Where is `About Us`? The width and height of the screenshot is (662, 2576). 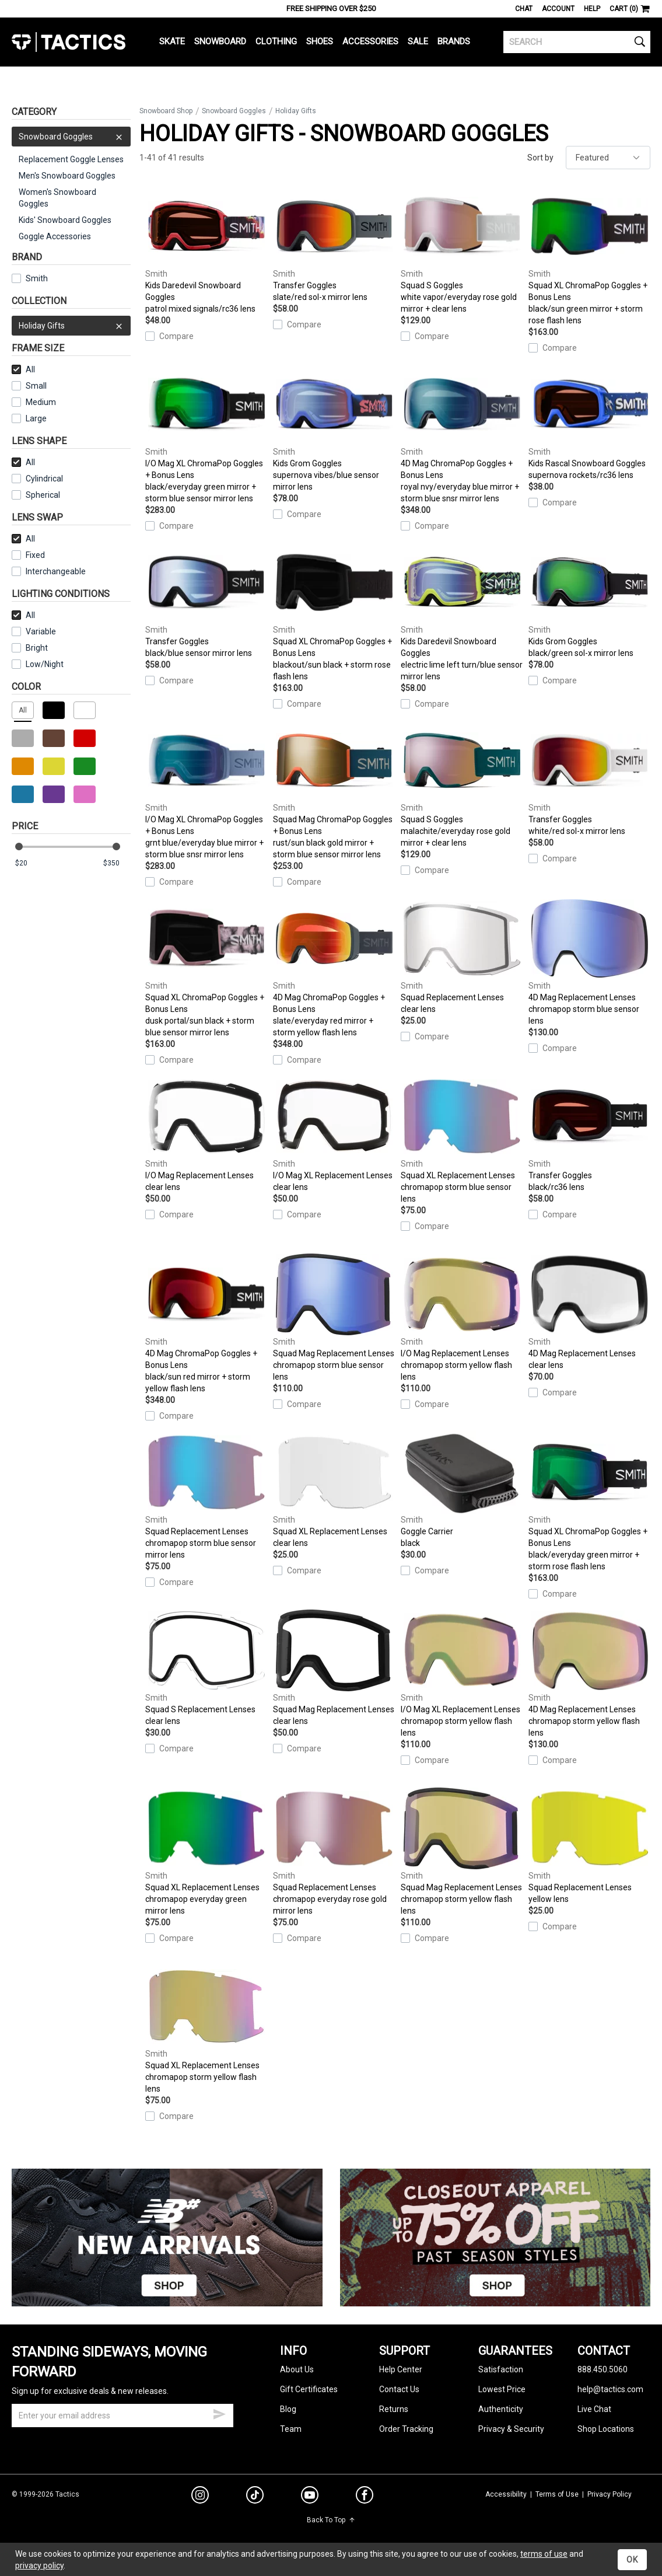 About Us is located at coordinates (297, 2369).